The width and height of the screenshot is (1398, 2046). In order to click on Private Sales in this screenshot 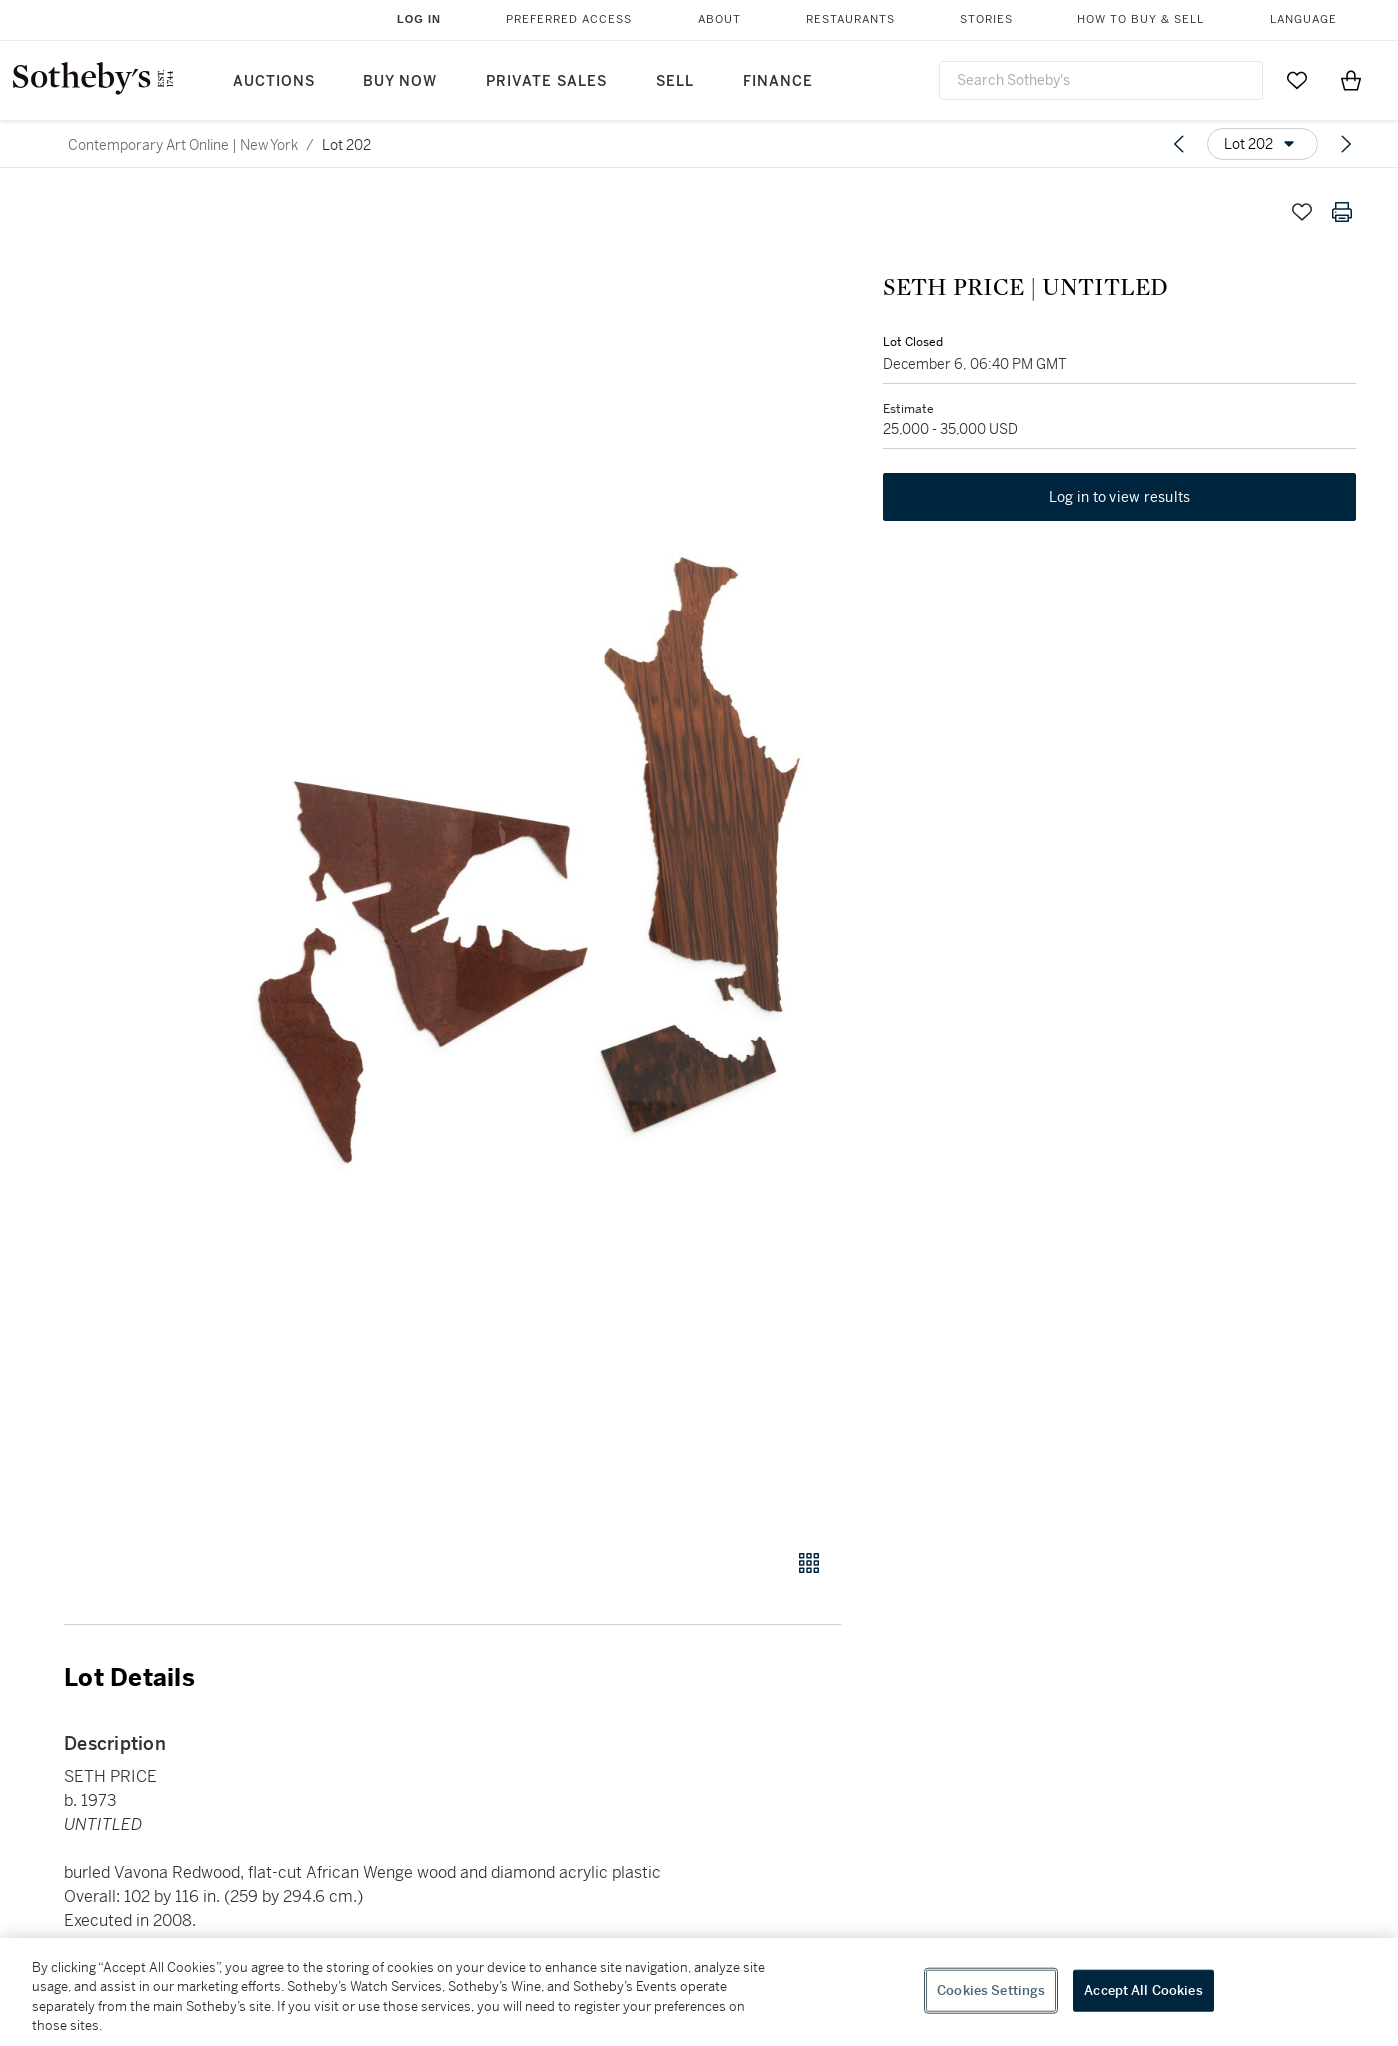, I will do `click(546, 81)`.